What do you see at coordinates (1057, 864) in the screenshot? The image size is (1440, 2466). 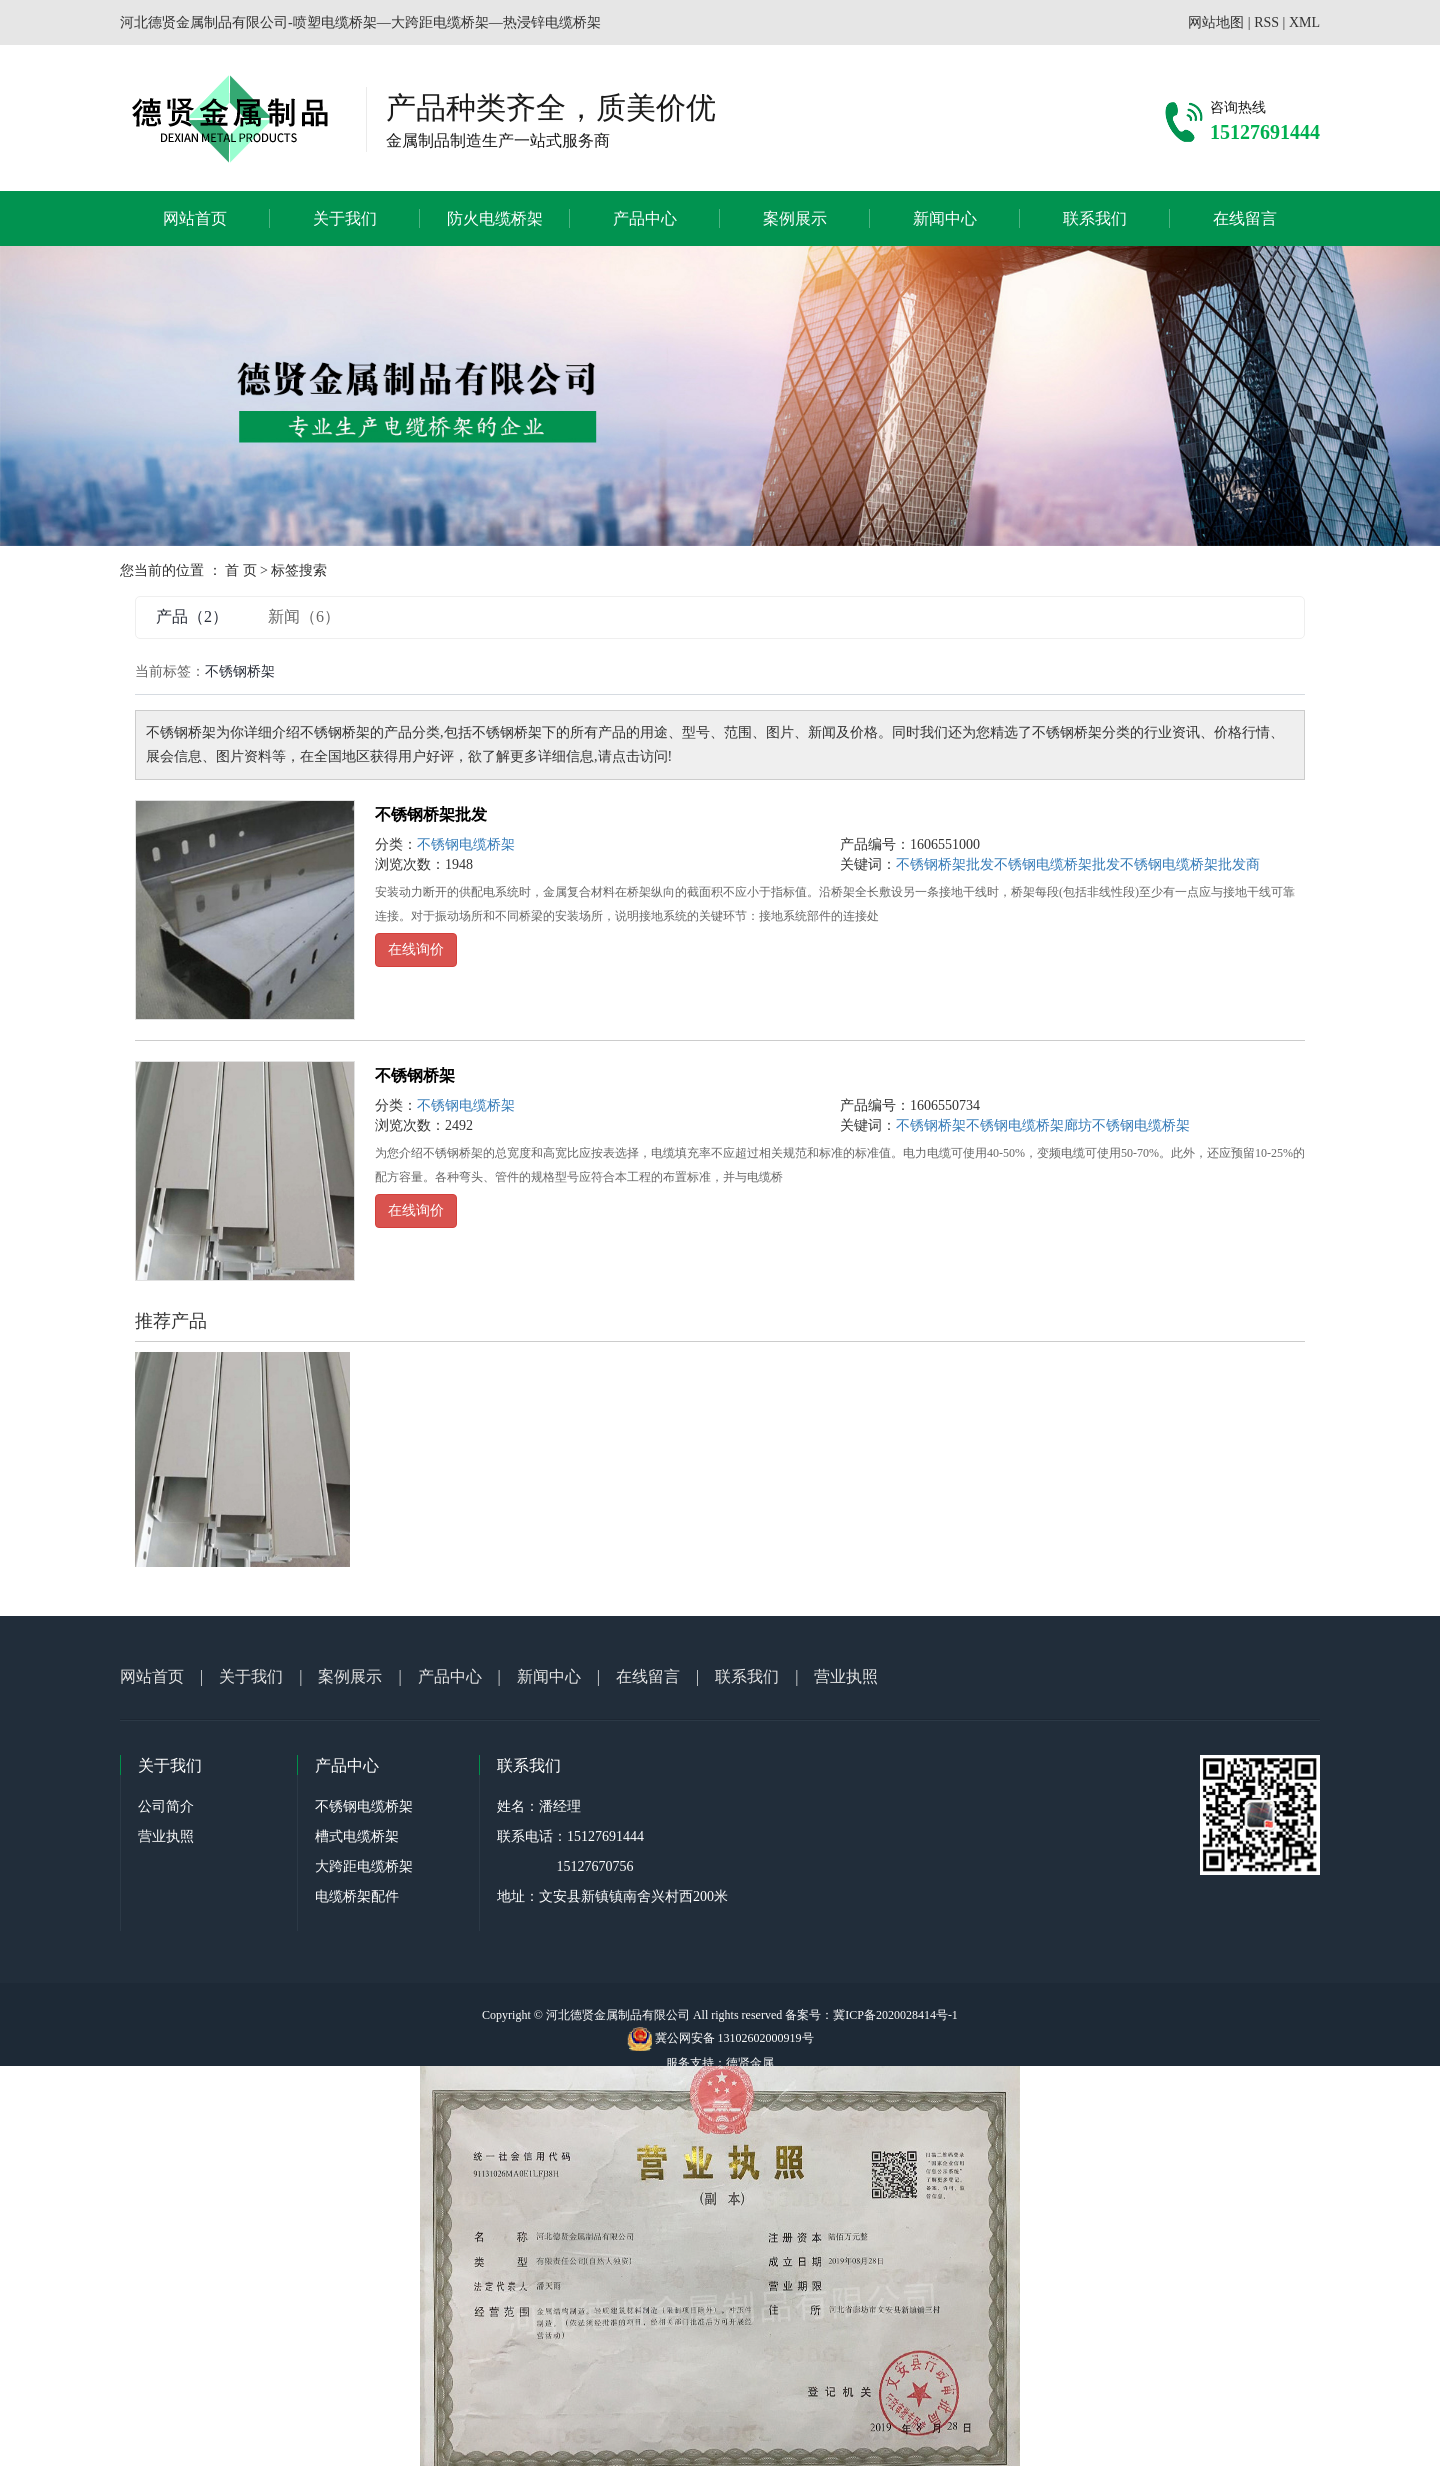 I see `不锈钢电缆桥架批发` at bounding box center [1057, 864].